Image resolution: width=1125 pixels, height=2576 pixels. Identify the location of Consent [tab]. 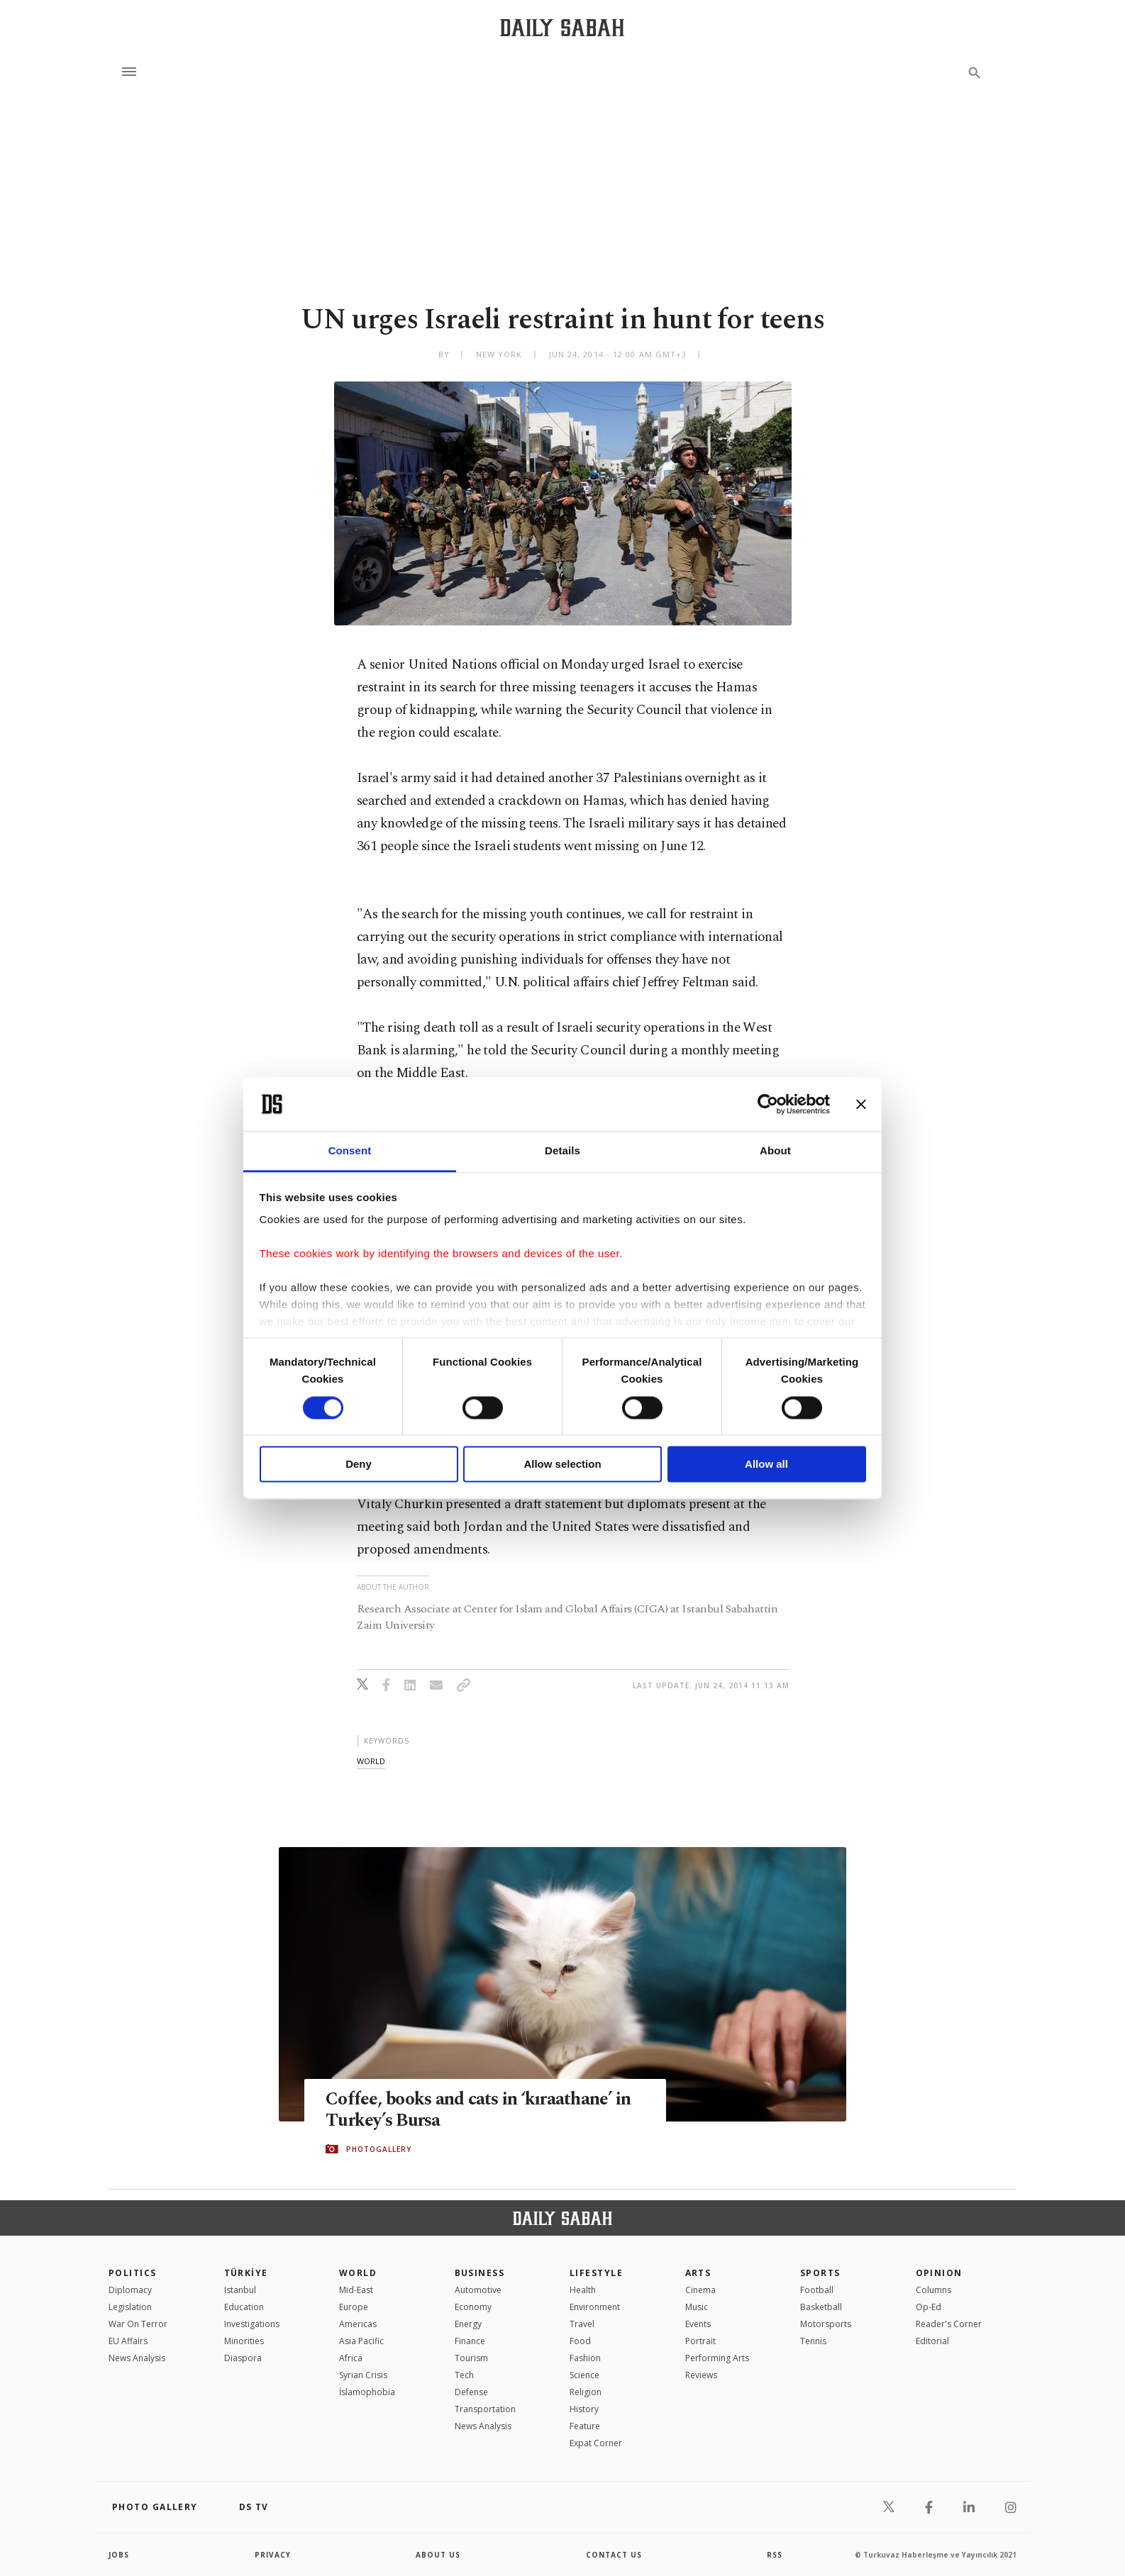
(350, 1151).